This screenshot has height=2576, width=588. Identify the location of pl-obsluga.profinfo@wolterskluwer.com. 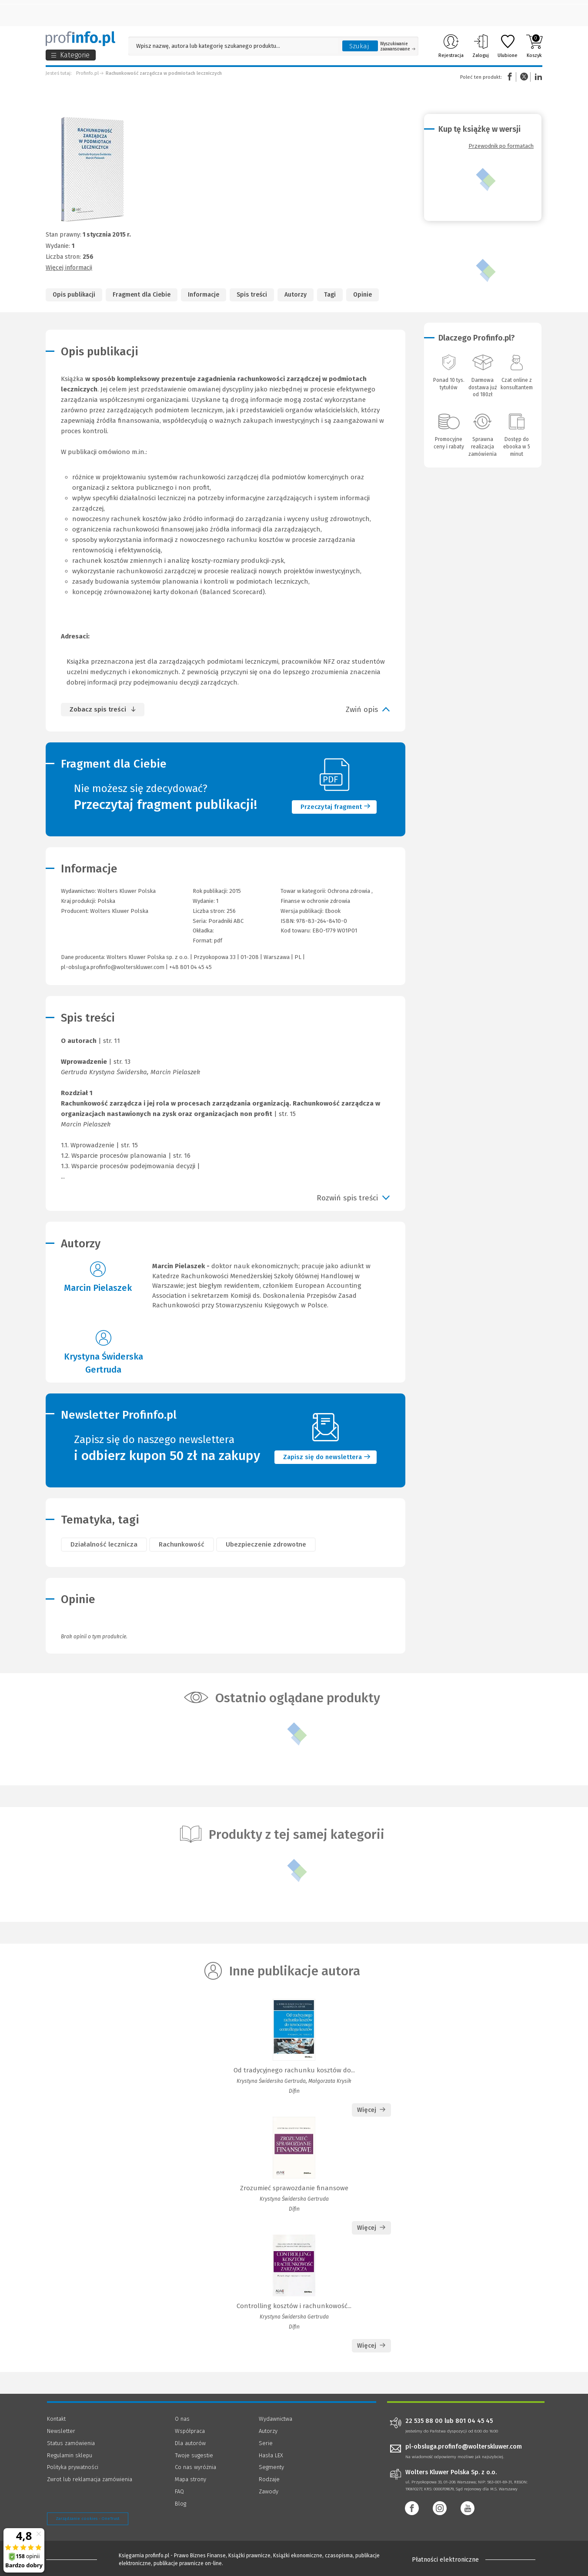
(112, 967).